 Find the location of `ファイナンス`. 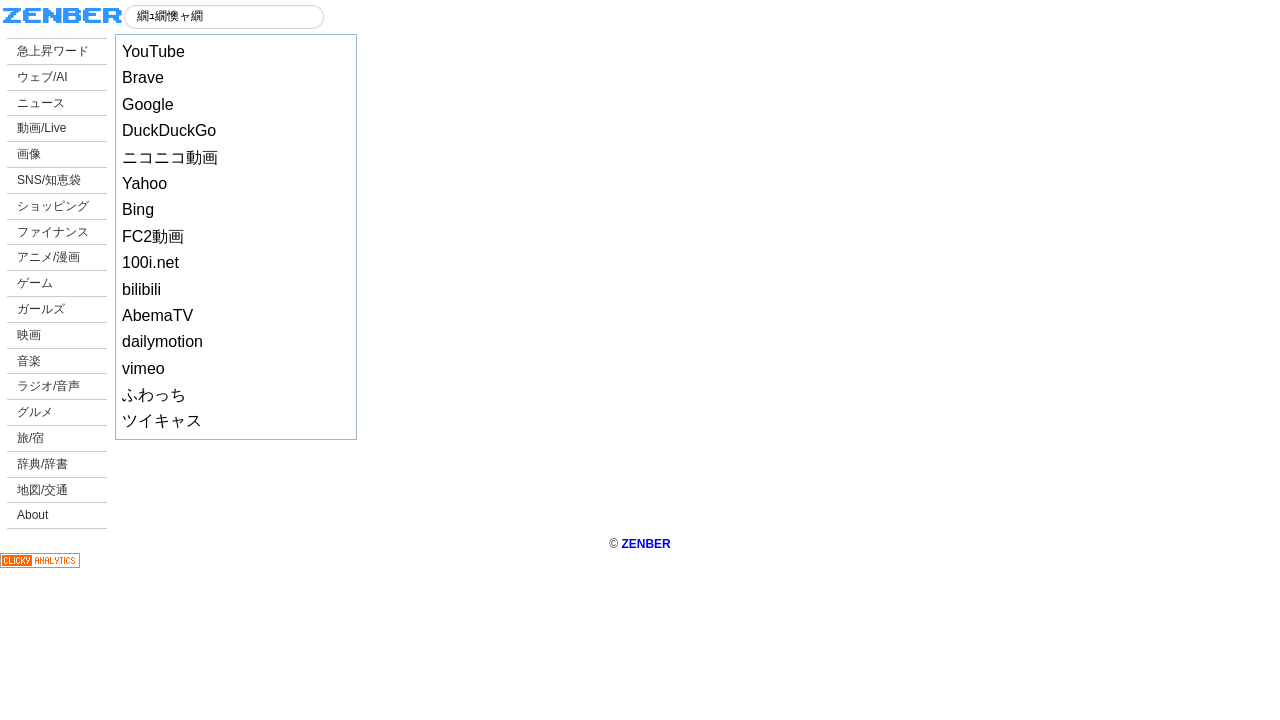

ファイナンス is located at coordinates (53, 232).